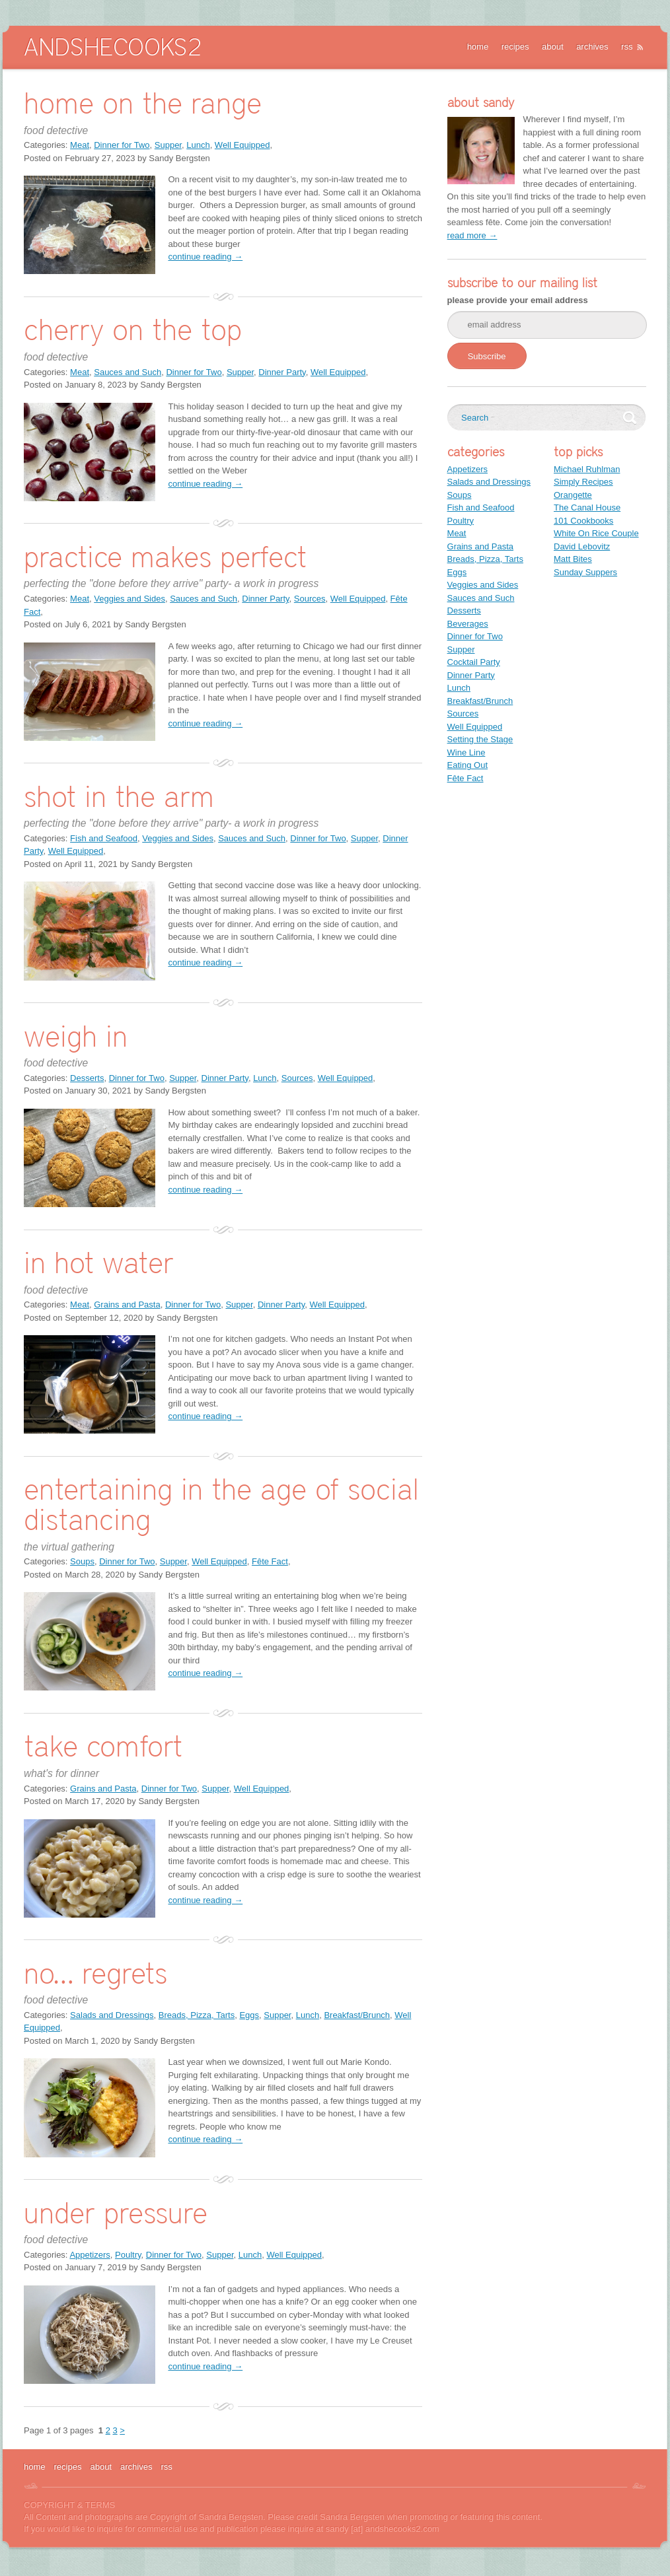 This screenshot has width=670, height=2576. I want to click on Sources, so click(310, 599).